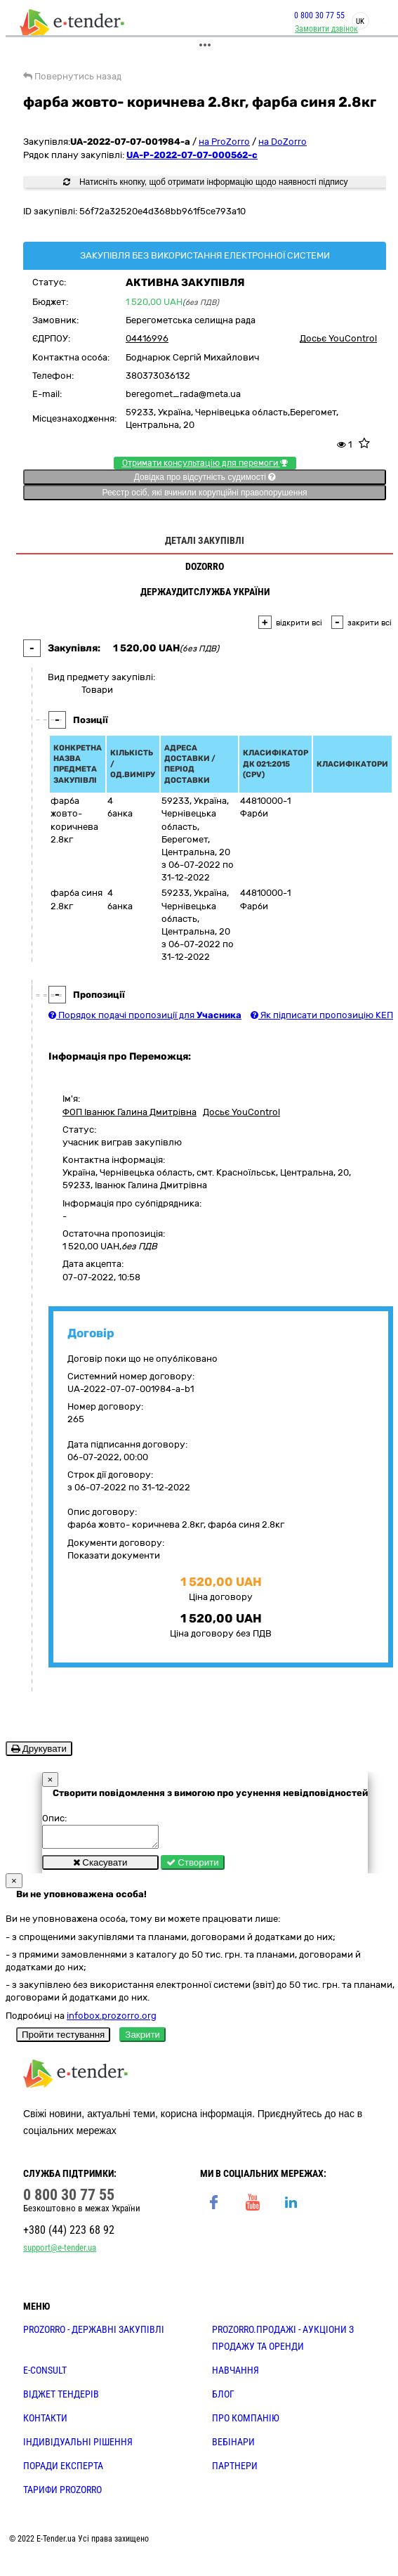  Describe the element at coordinates (235, 2374) in the screenshot. I see `НАВЧАННЯ` at that location.